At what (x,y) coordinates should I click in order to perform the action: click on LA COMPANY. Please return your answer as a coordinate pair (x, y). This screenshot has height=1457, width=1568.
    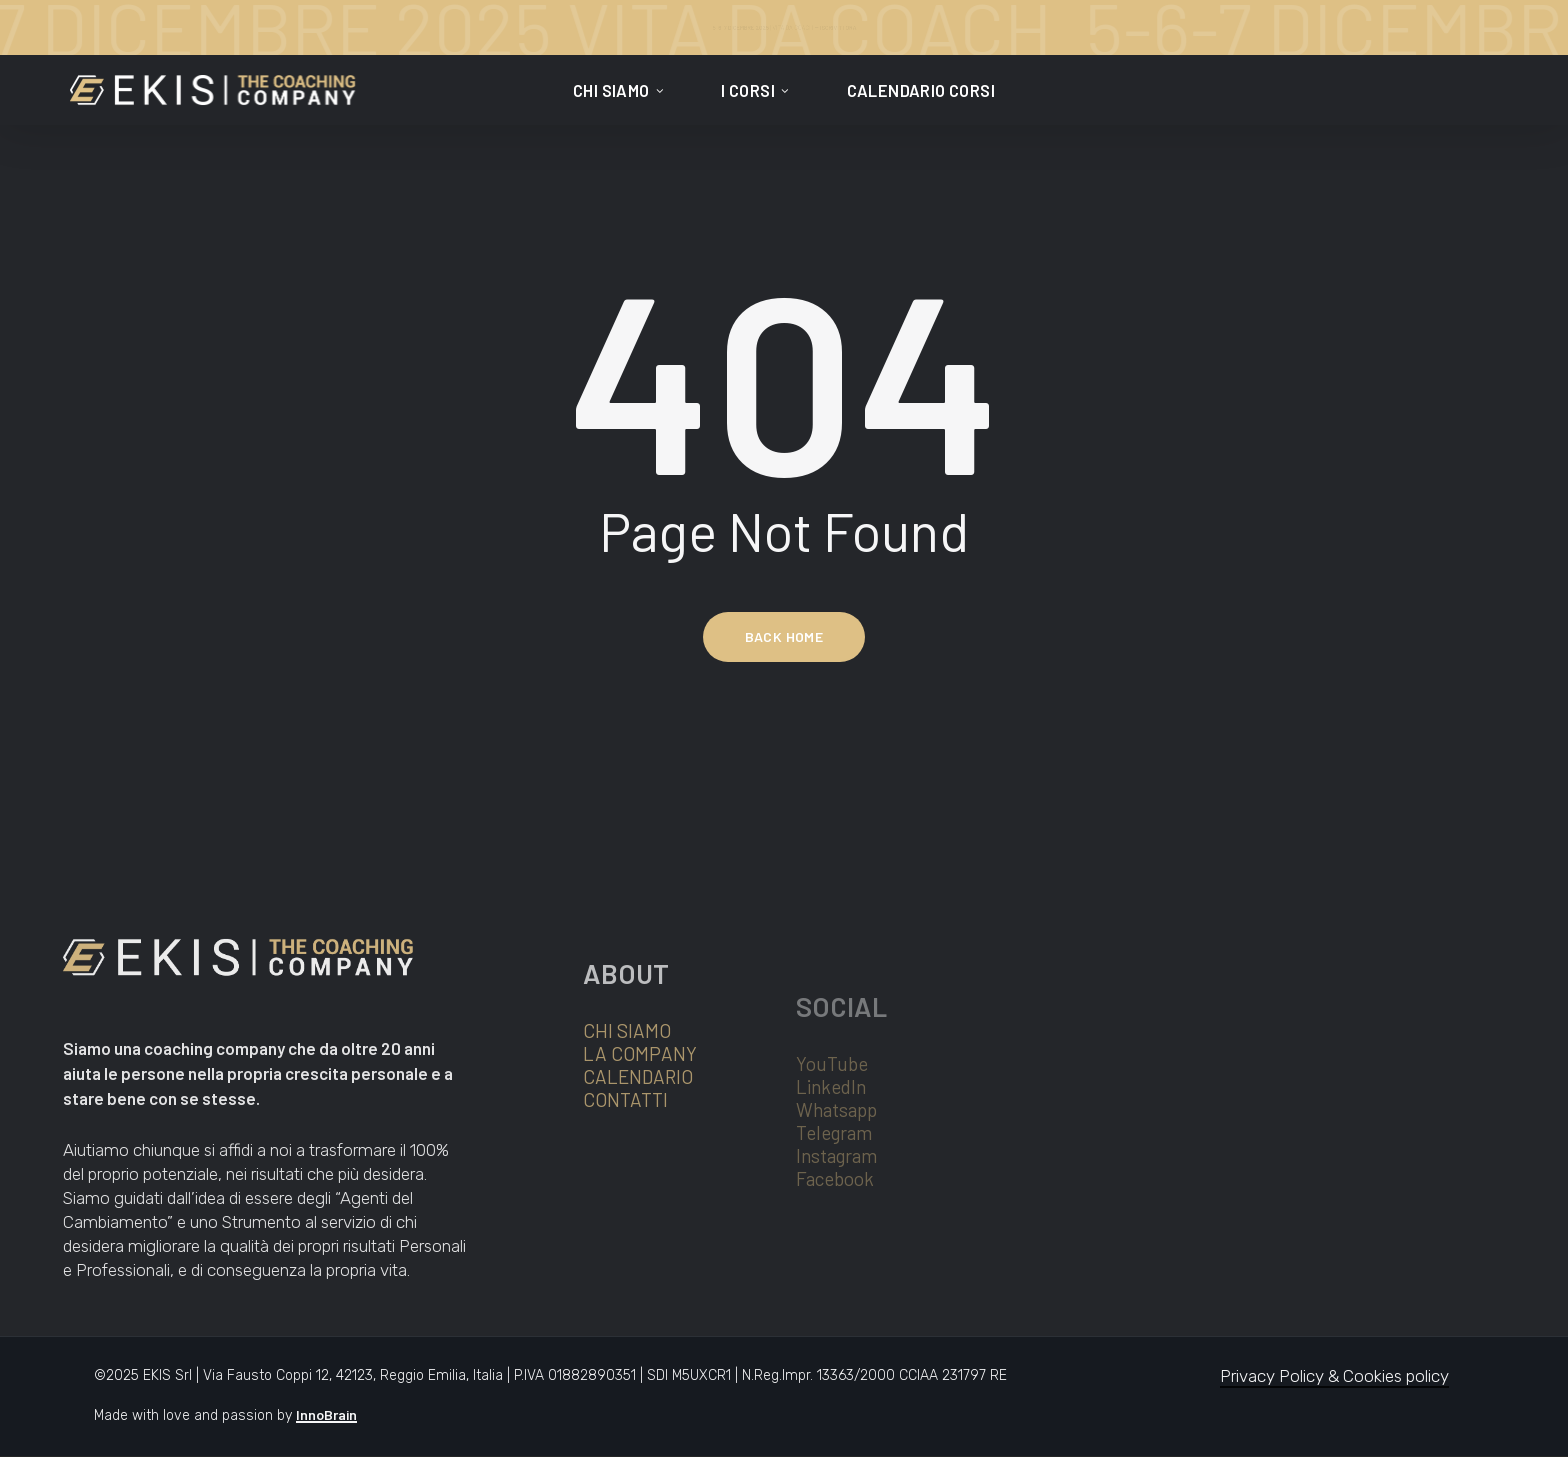
    Looking at the image, I should click on (640, 1120).